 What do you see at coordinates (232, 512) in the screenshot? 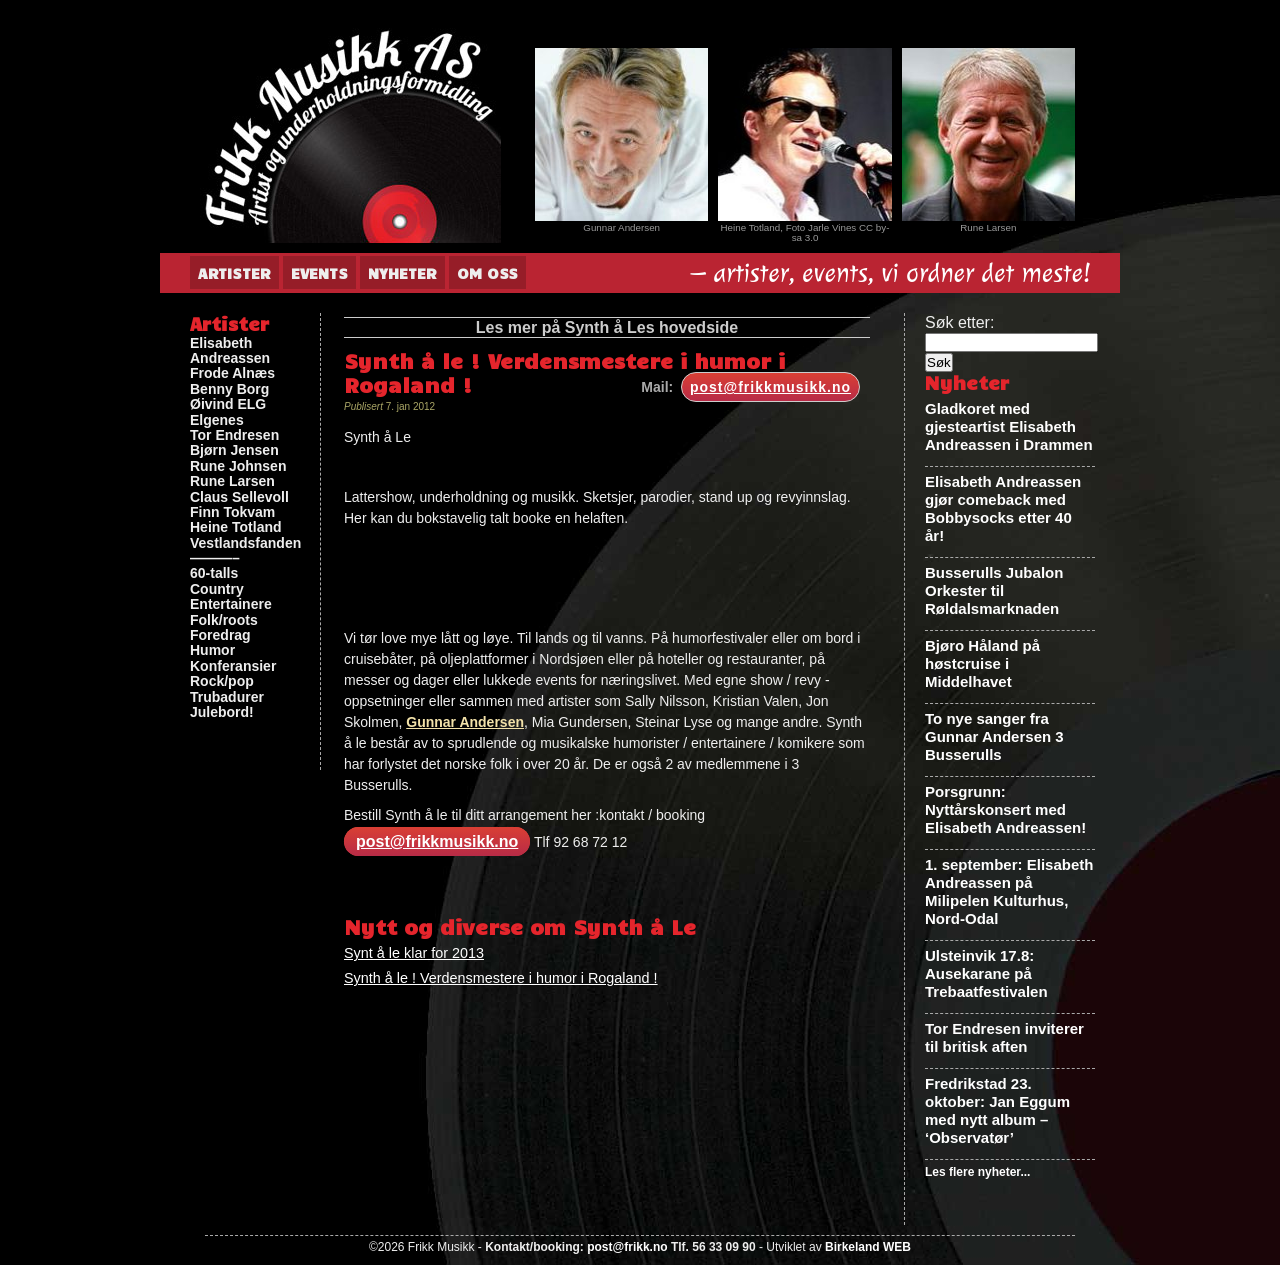
I see `Finn Tokvam` at bounding box center [232, 512].